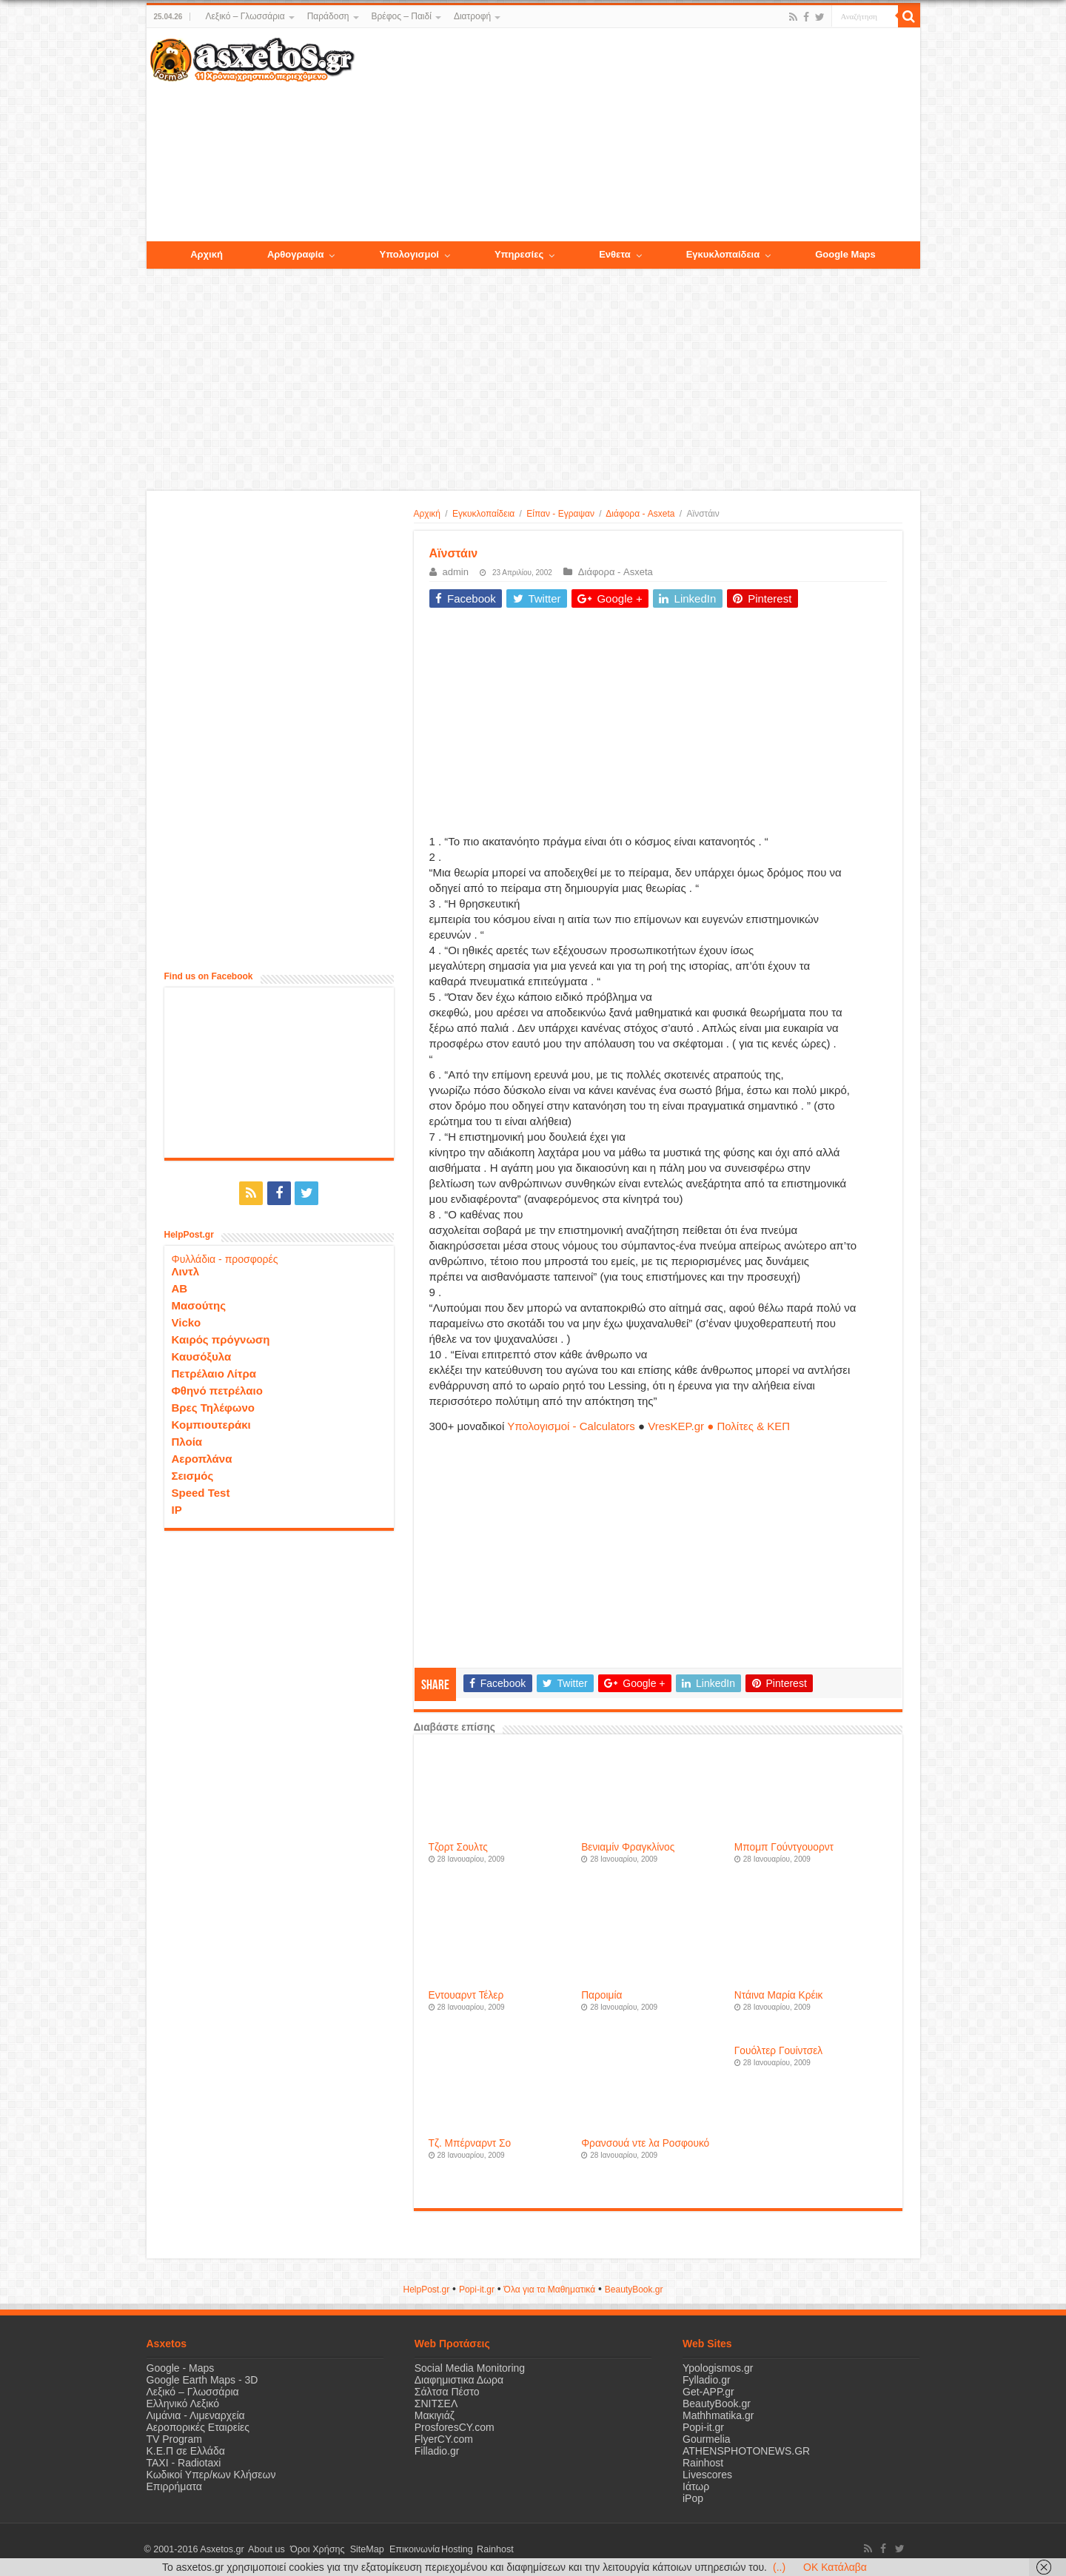 This screenshot has width=1066, height=2576. I want to click on Βενιαμίν Φραγκλίνος, so click(627, 1847).